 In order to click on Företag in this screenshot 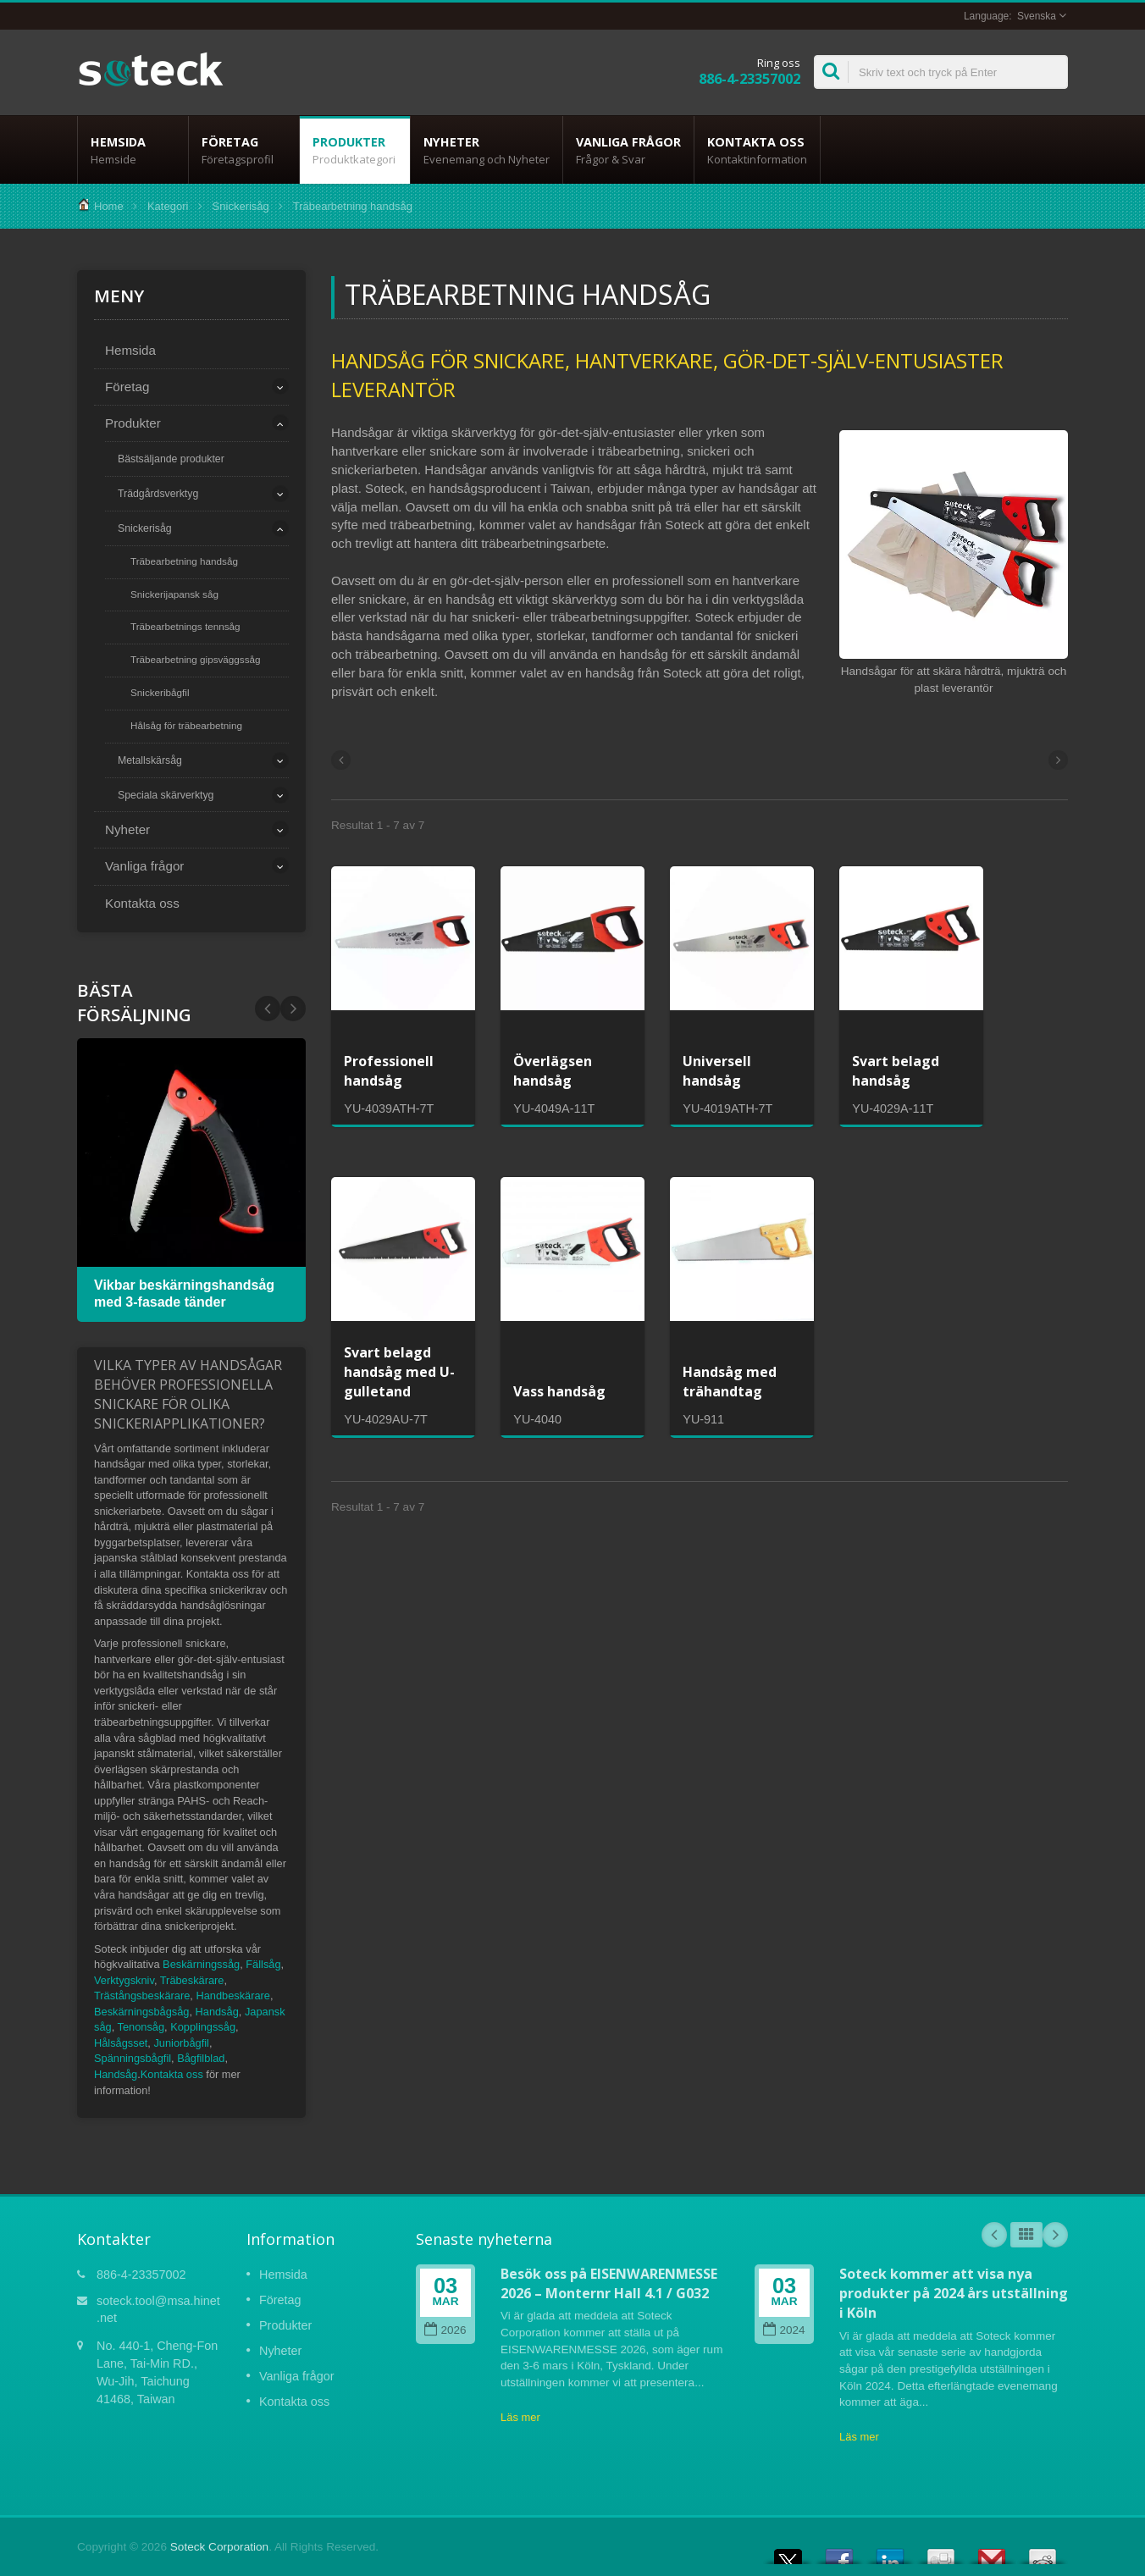, I will do `click(244, 150)`.